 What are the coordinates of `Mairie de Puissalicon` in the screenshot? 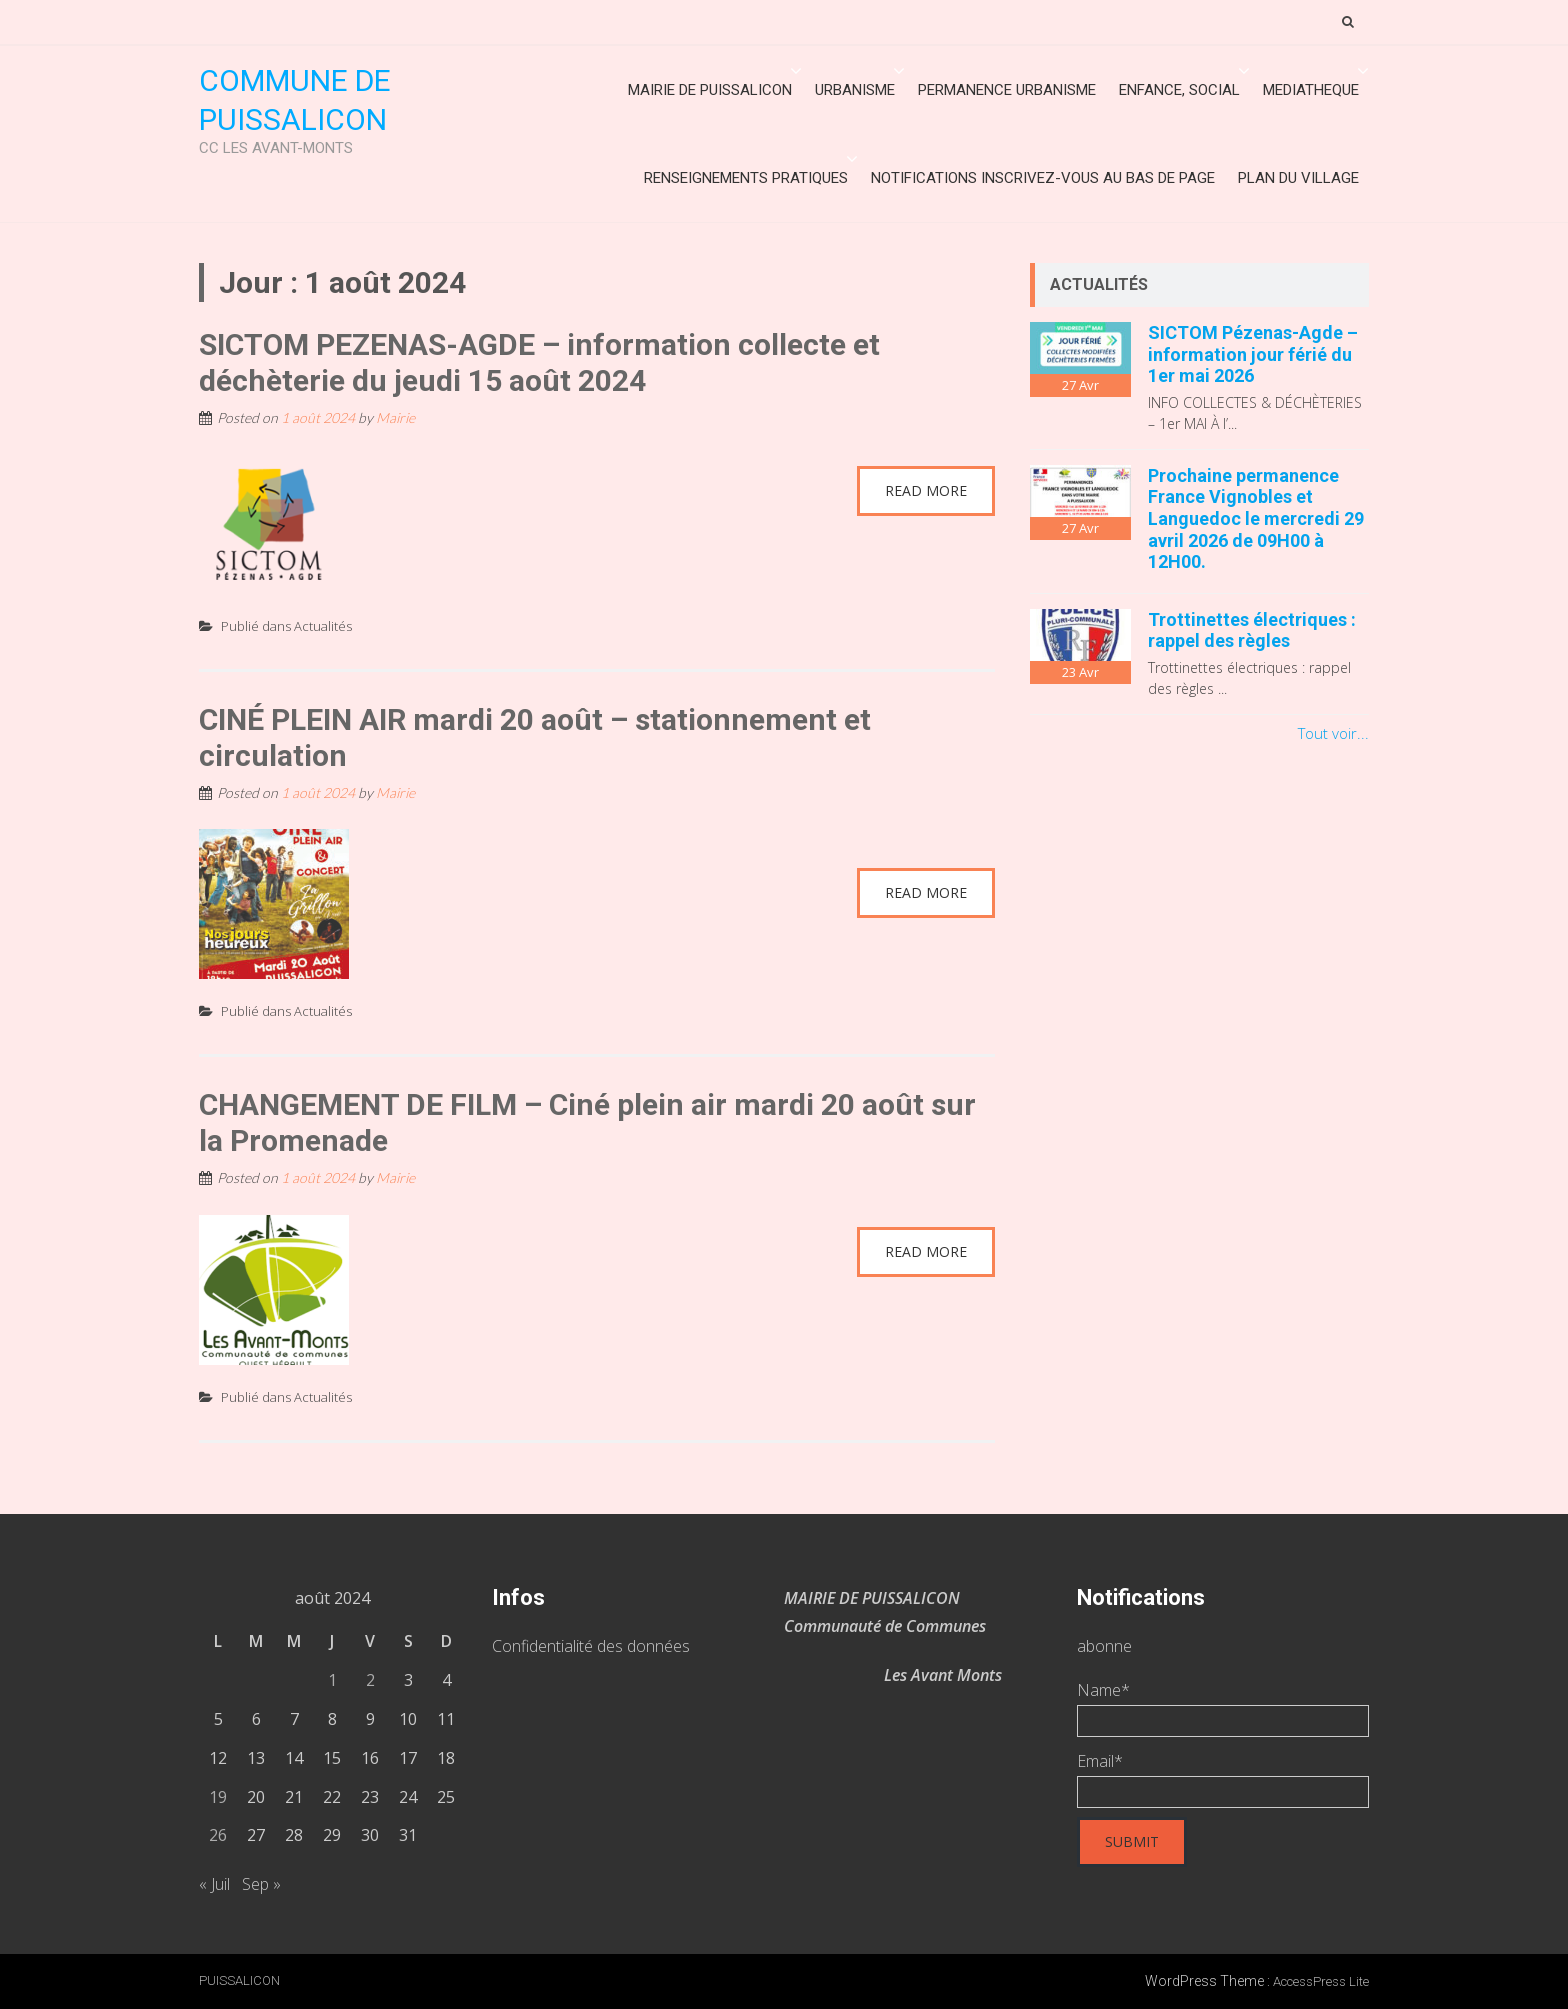 It's located at (710, 90).